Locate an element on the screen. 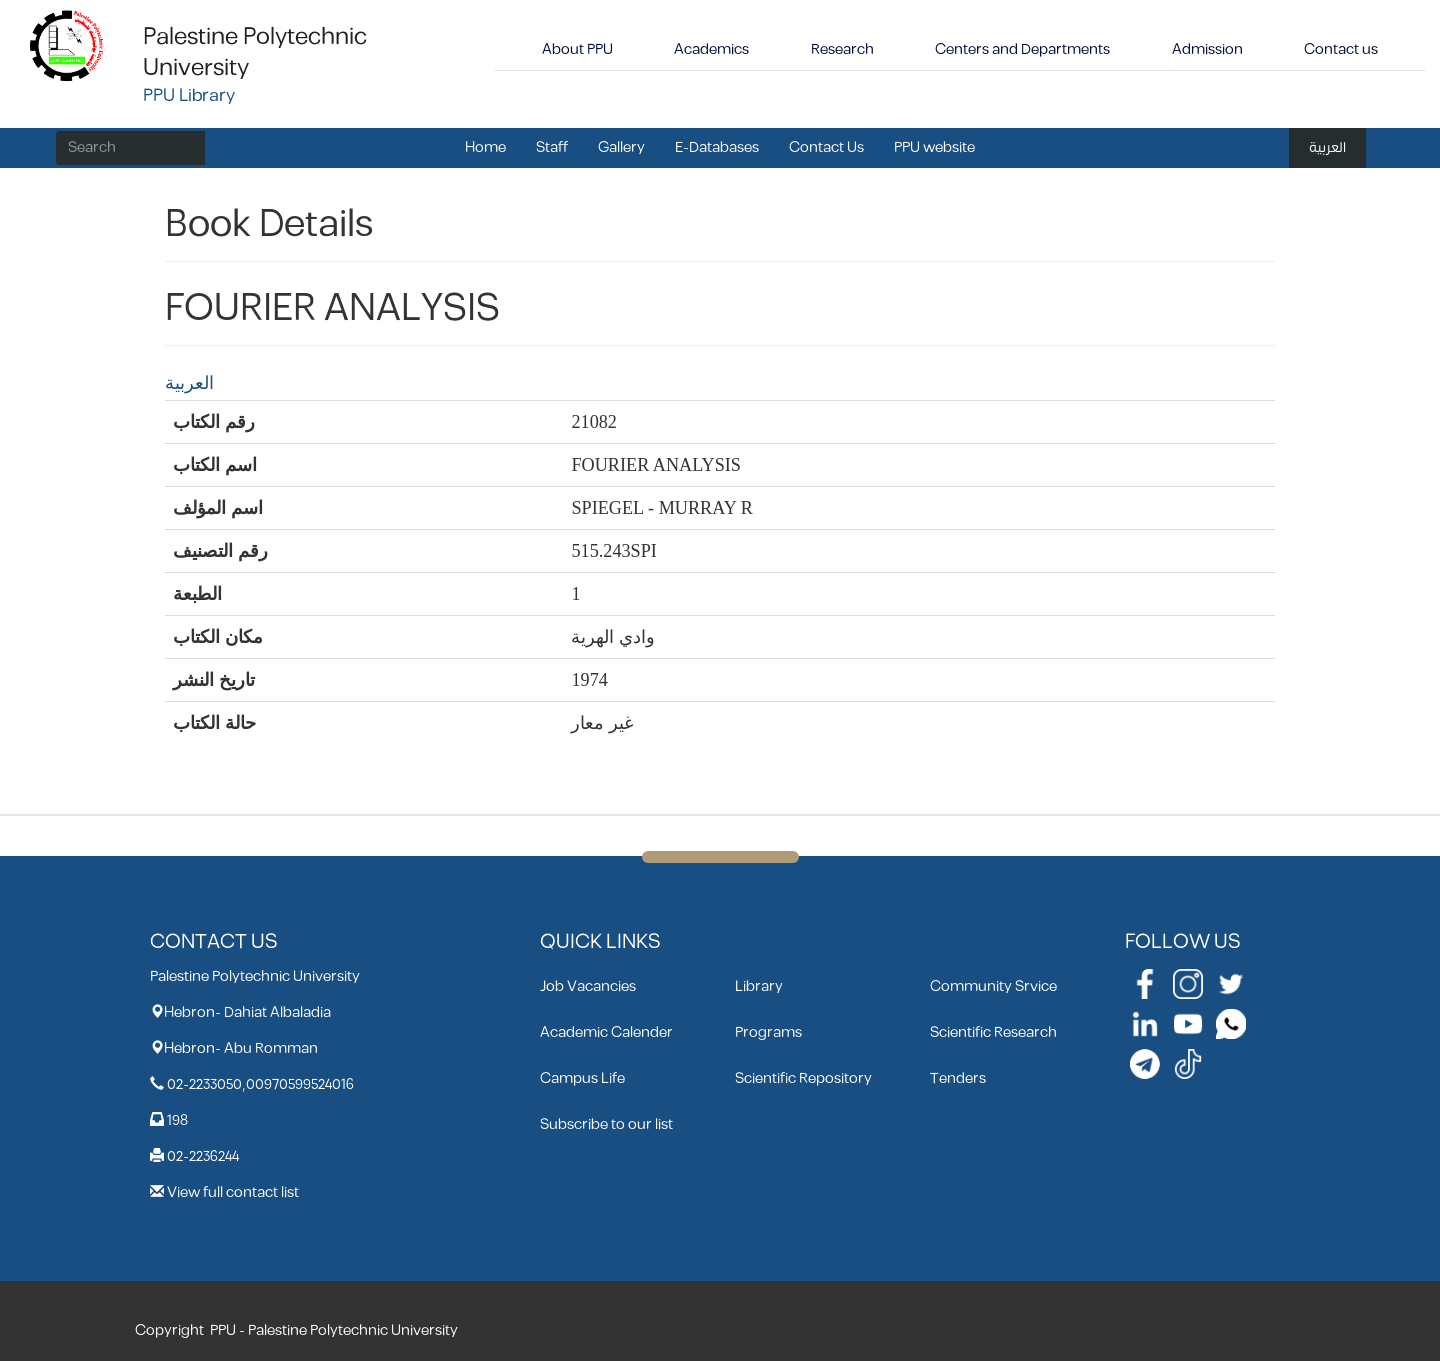 The image size is (1440, 1361). E-Databases is located at coordinates (717, 147).